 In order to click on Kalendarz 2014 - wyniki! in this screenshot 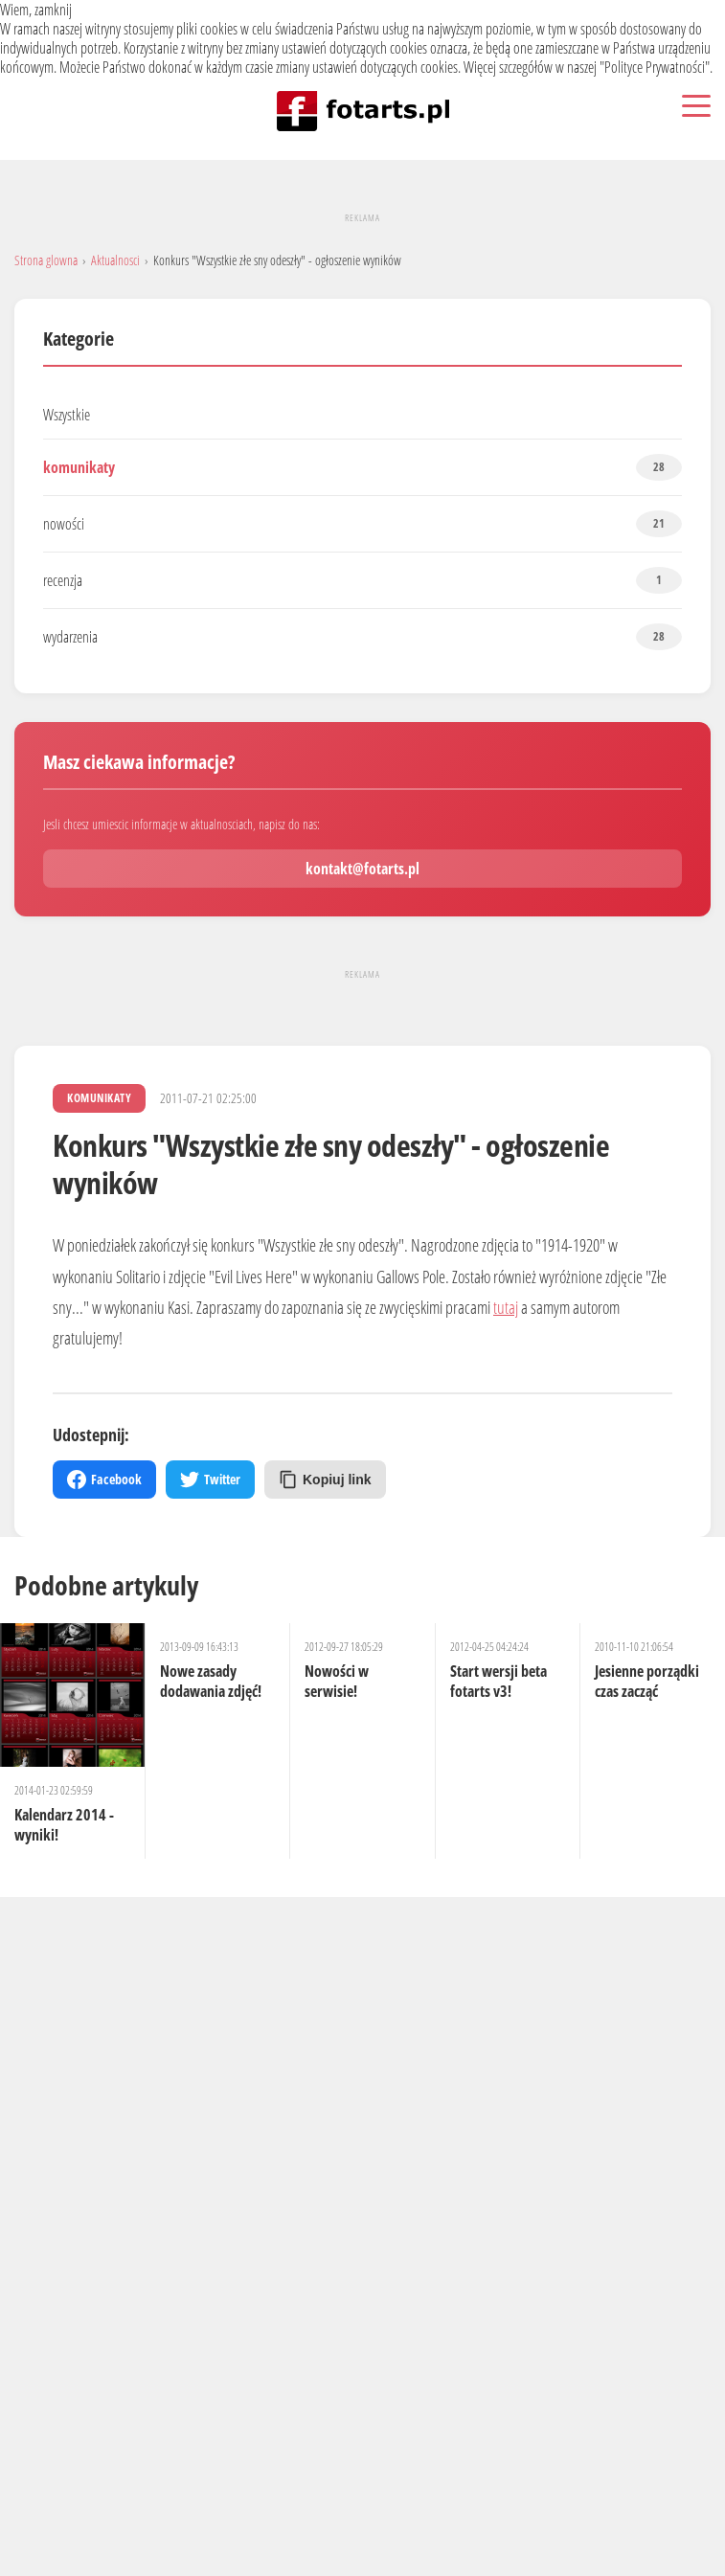, I will do `click(64, 1824)`.